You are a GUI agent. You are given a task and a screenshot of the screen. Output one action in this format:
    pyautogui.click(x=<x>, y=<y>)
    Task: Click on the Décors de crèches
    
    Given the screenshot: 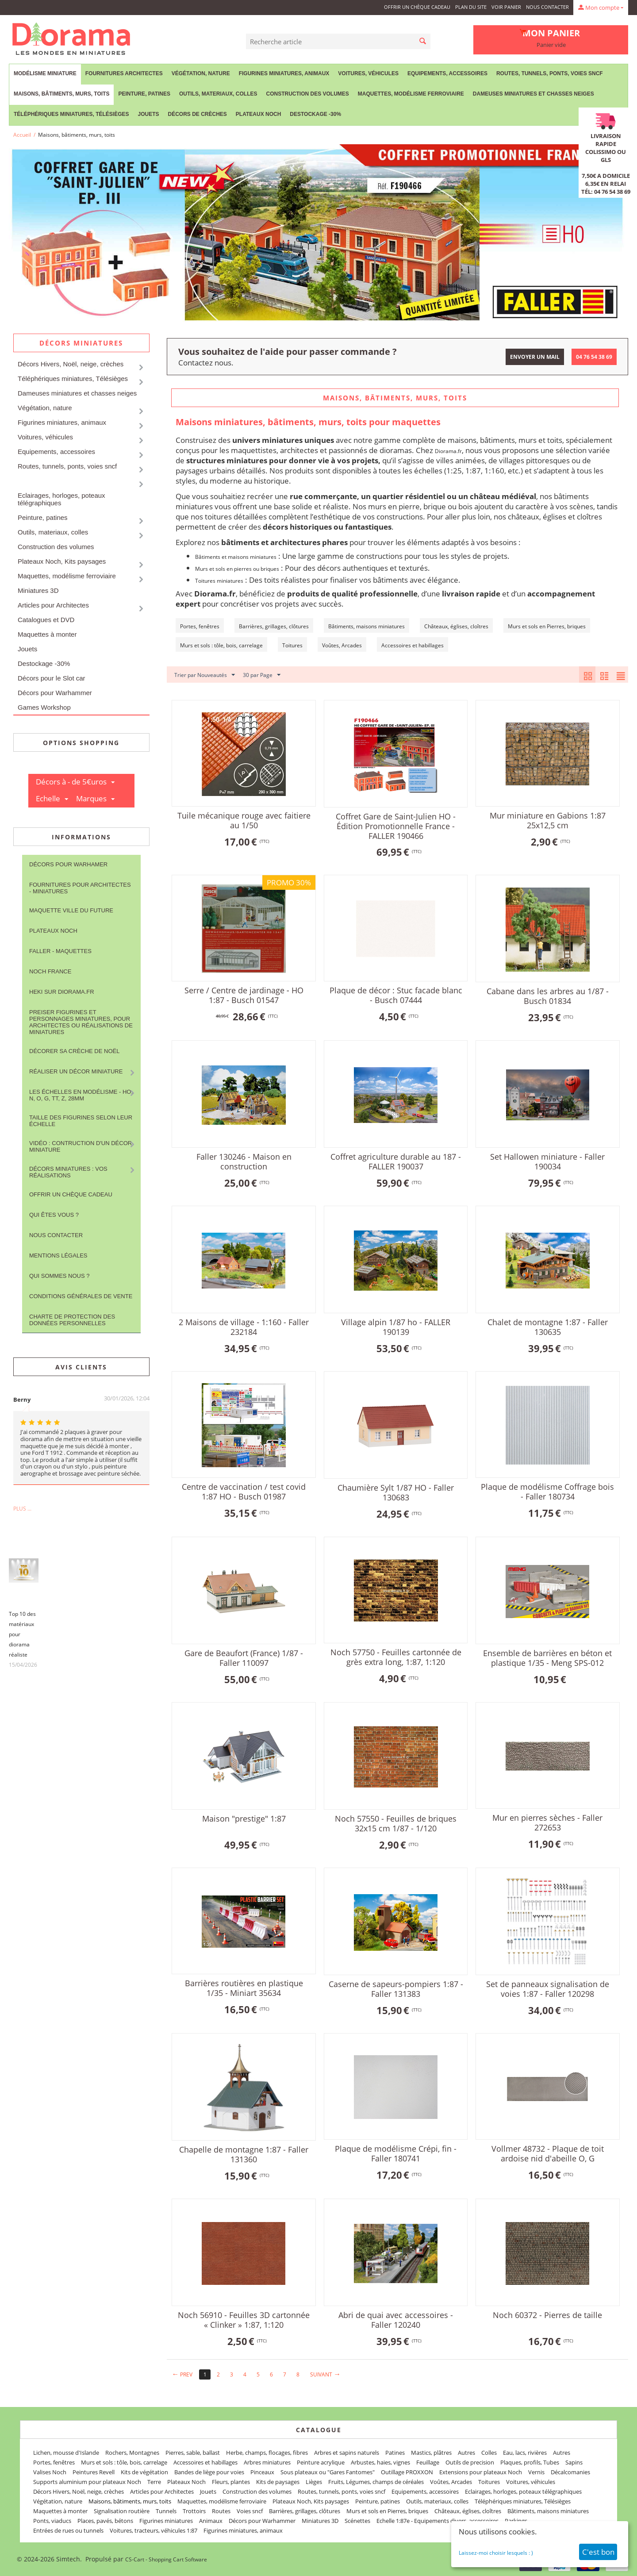 What is the action you would take?
    pyautogui.click(x=197, y=114)
    